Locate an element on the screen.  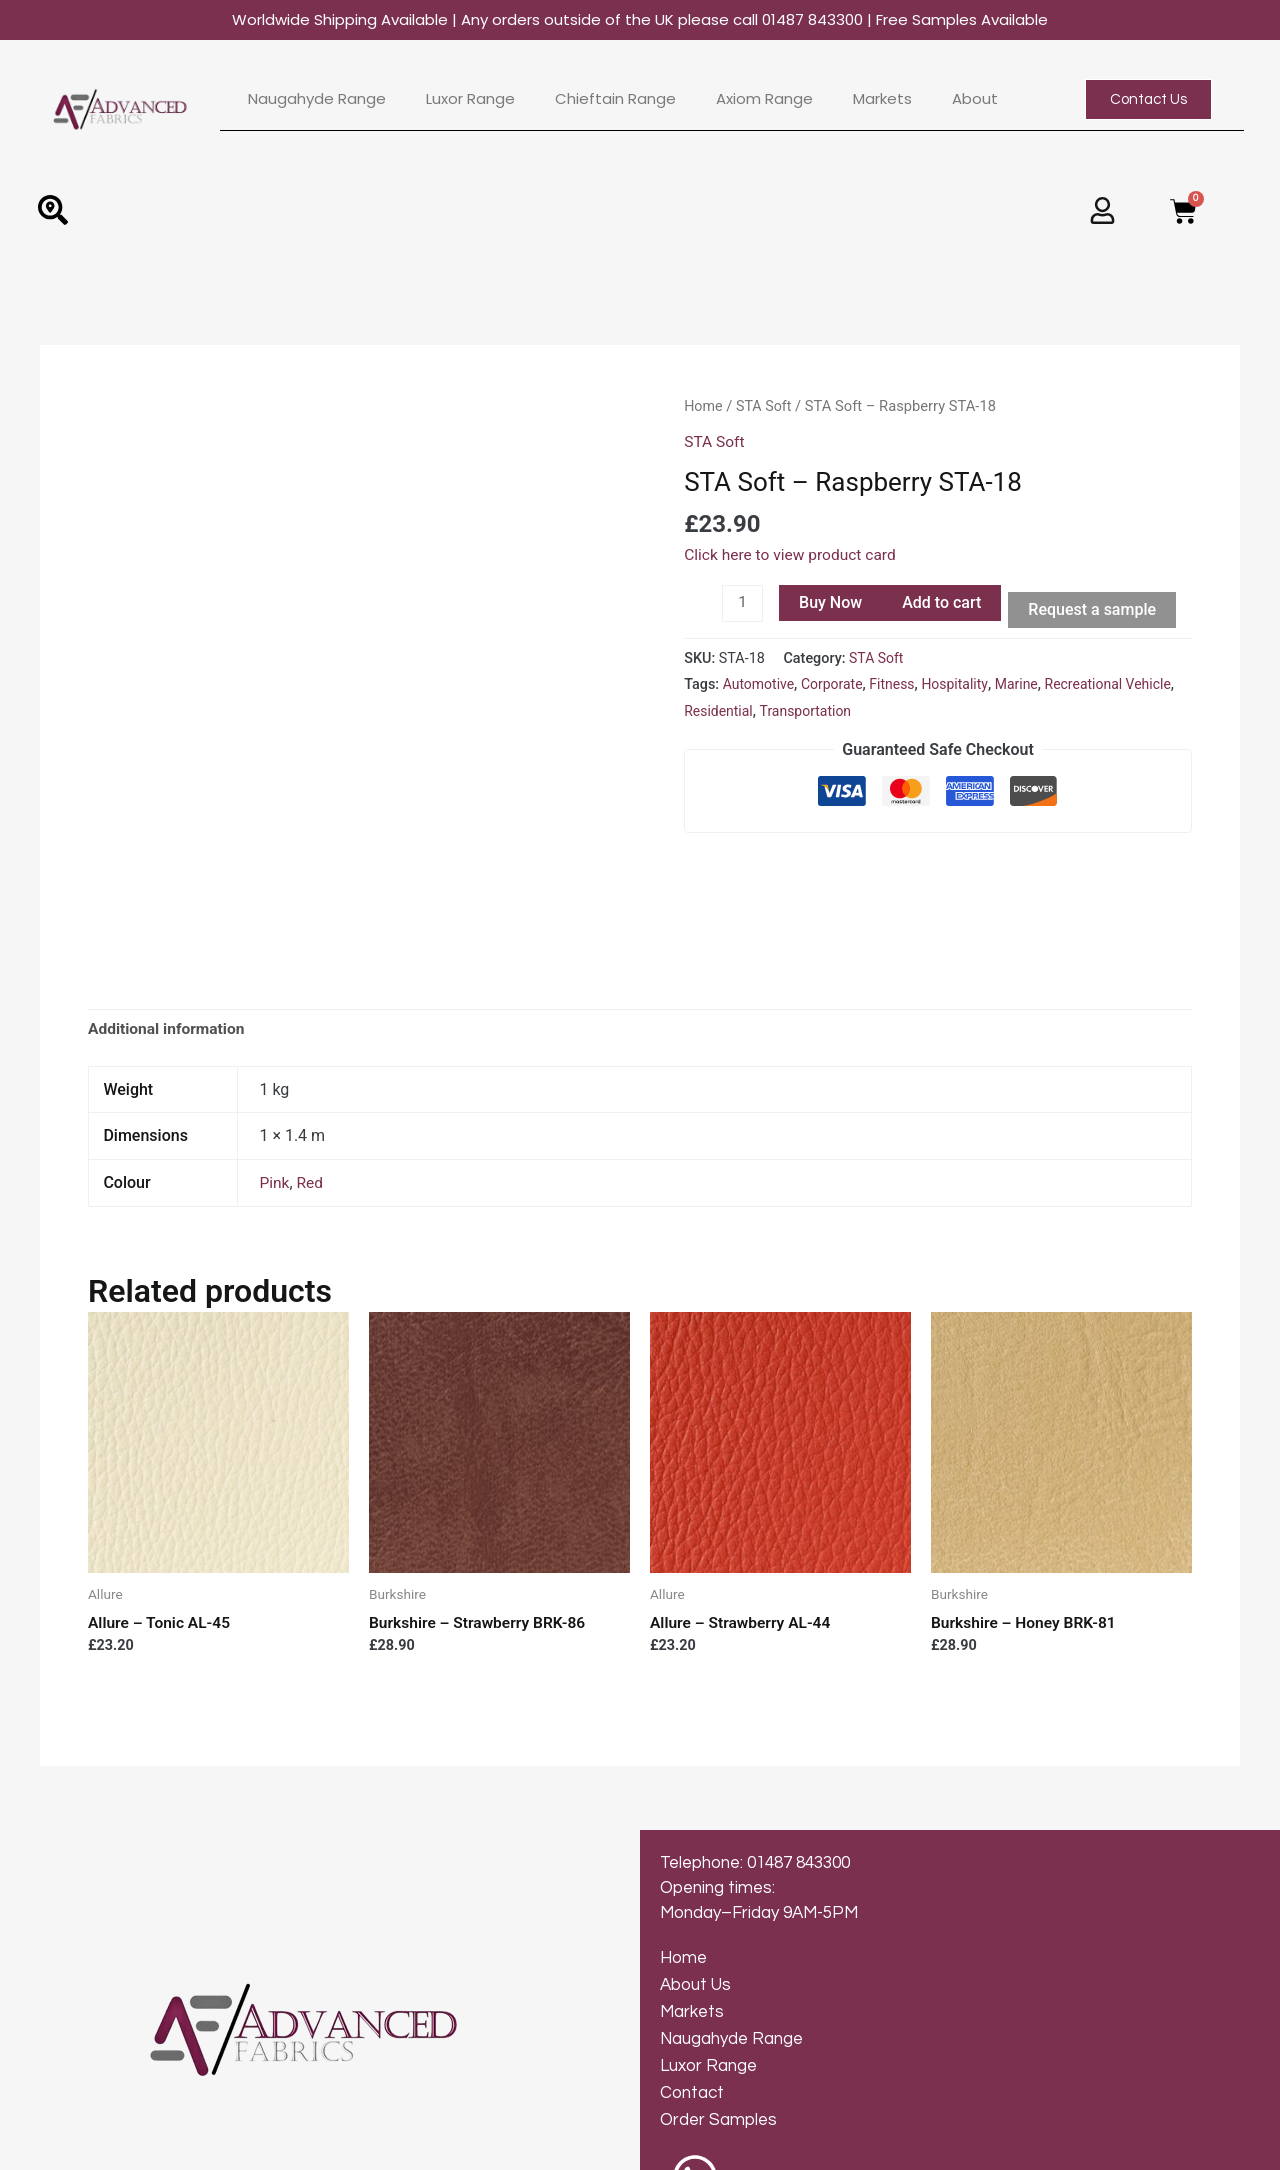
Click here to view product card is located at coordinates (793, 553).